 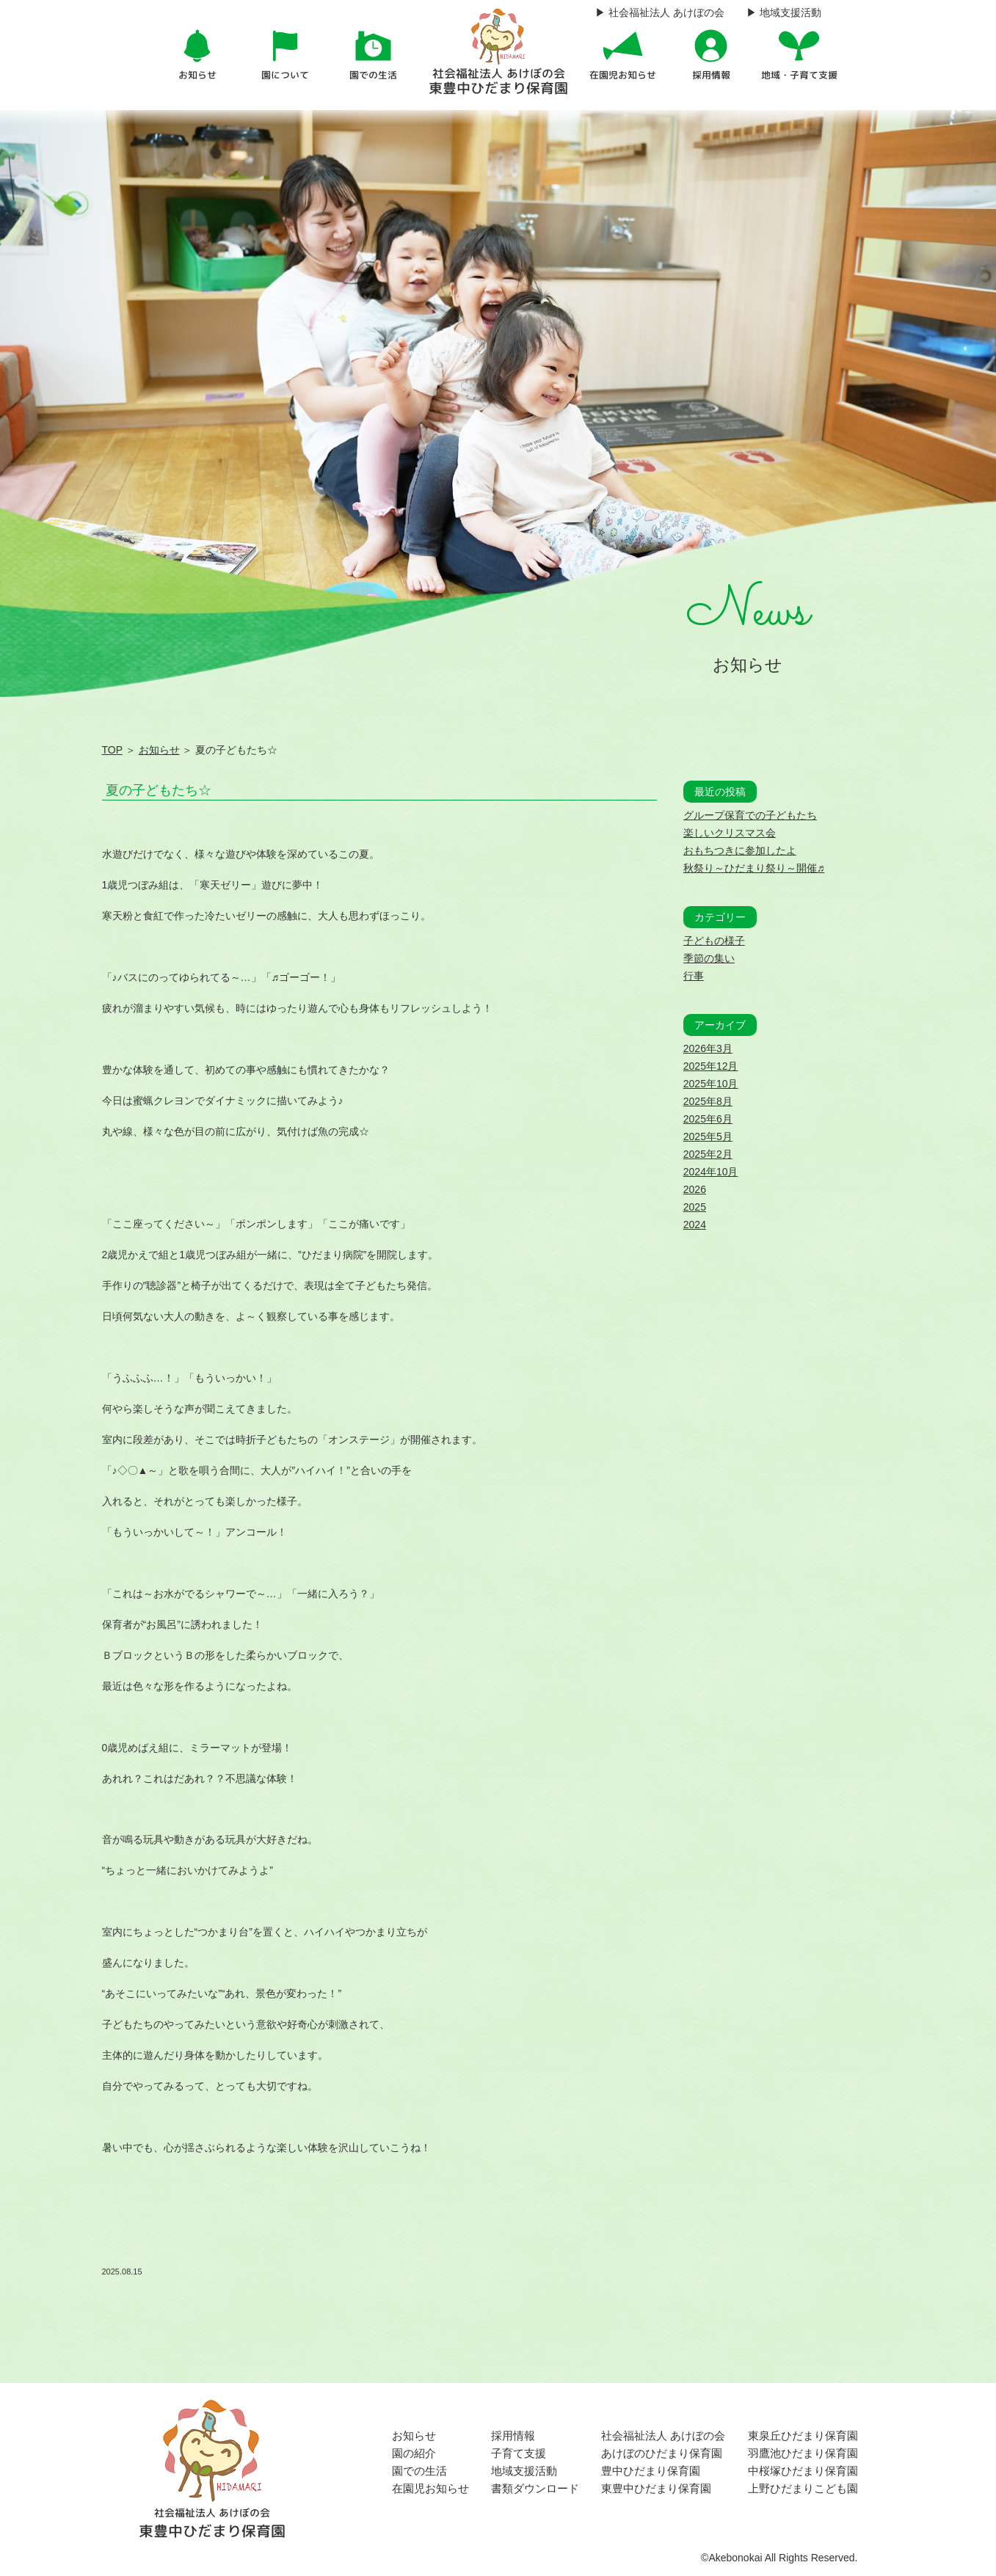 I want to click on お知らせ, so click(x=159, y=750).